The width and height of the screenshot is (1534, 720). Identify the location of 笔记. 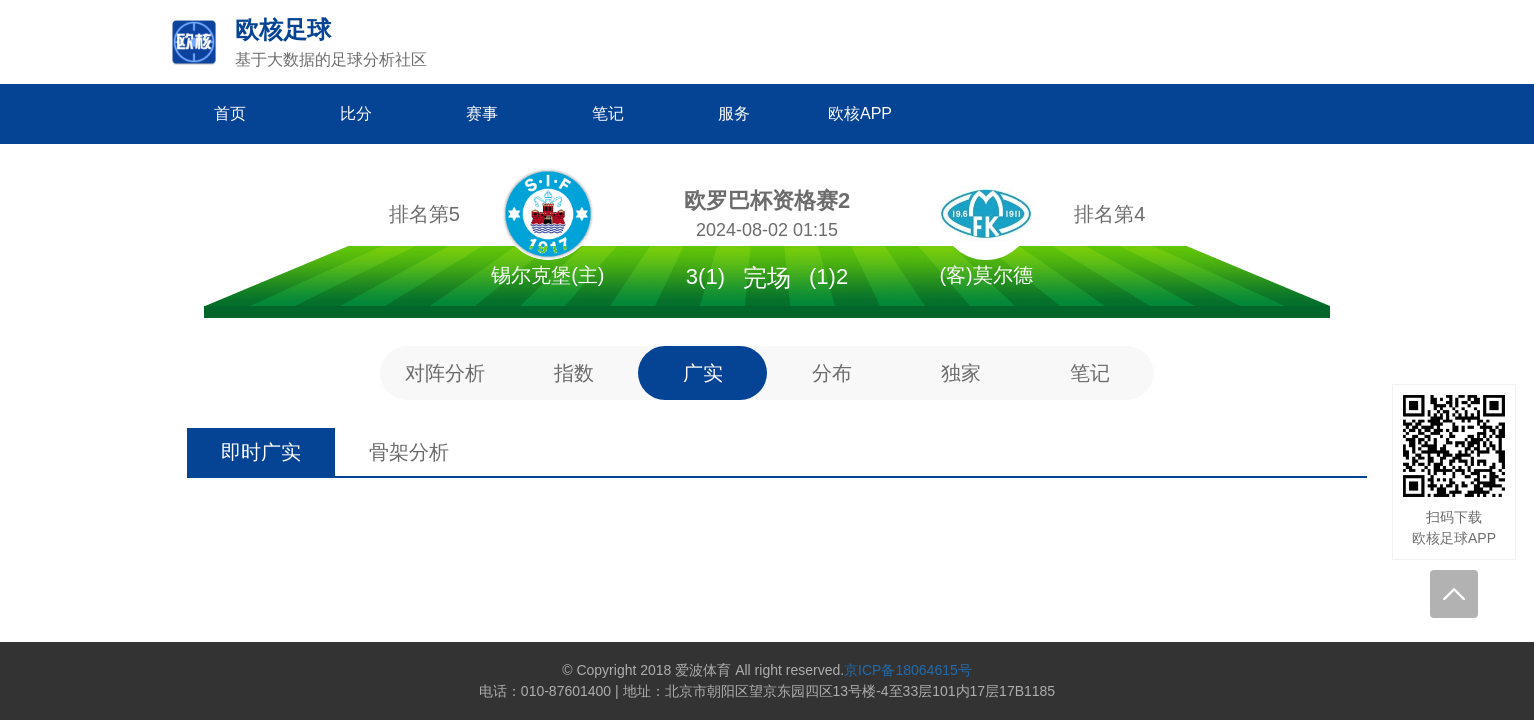
(1090, 373).